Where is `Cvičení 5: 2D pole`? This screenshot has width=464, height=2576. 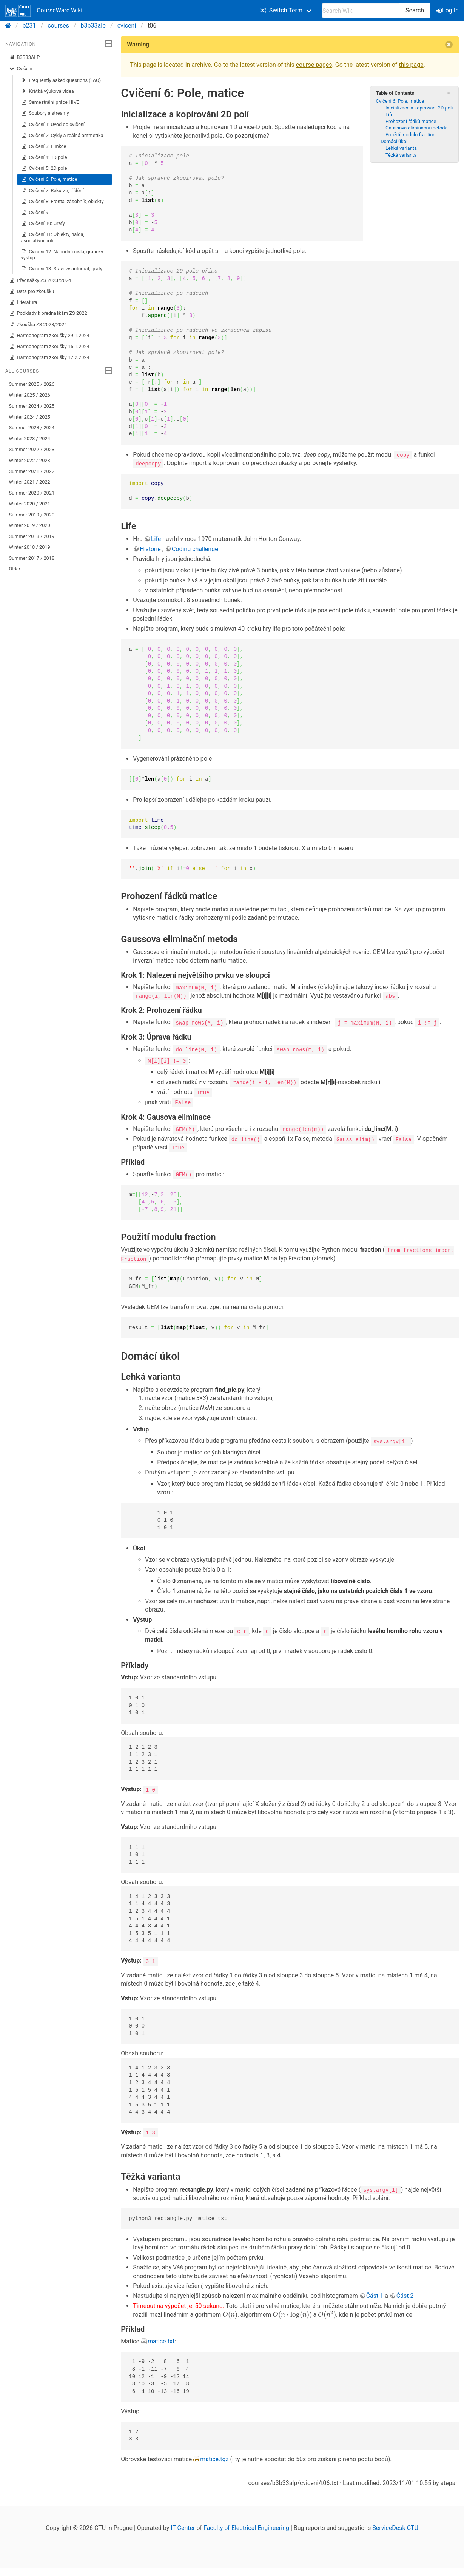 Cvičení 5: 2D pole is located at coordinates (44, 168).